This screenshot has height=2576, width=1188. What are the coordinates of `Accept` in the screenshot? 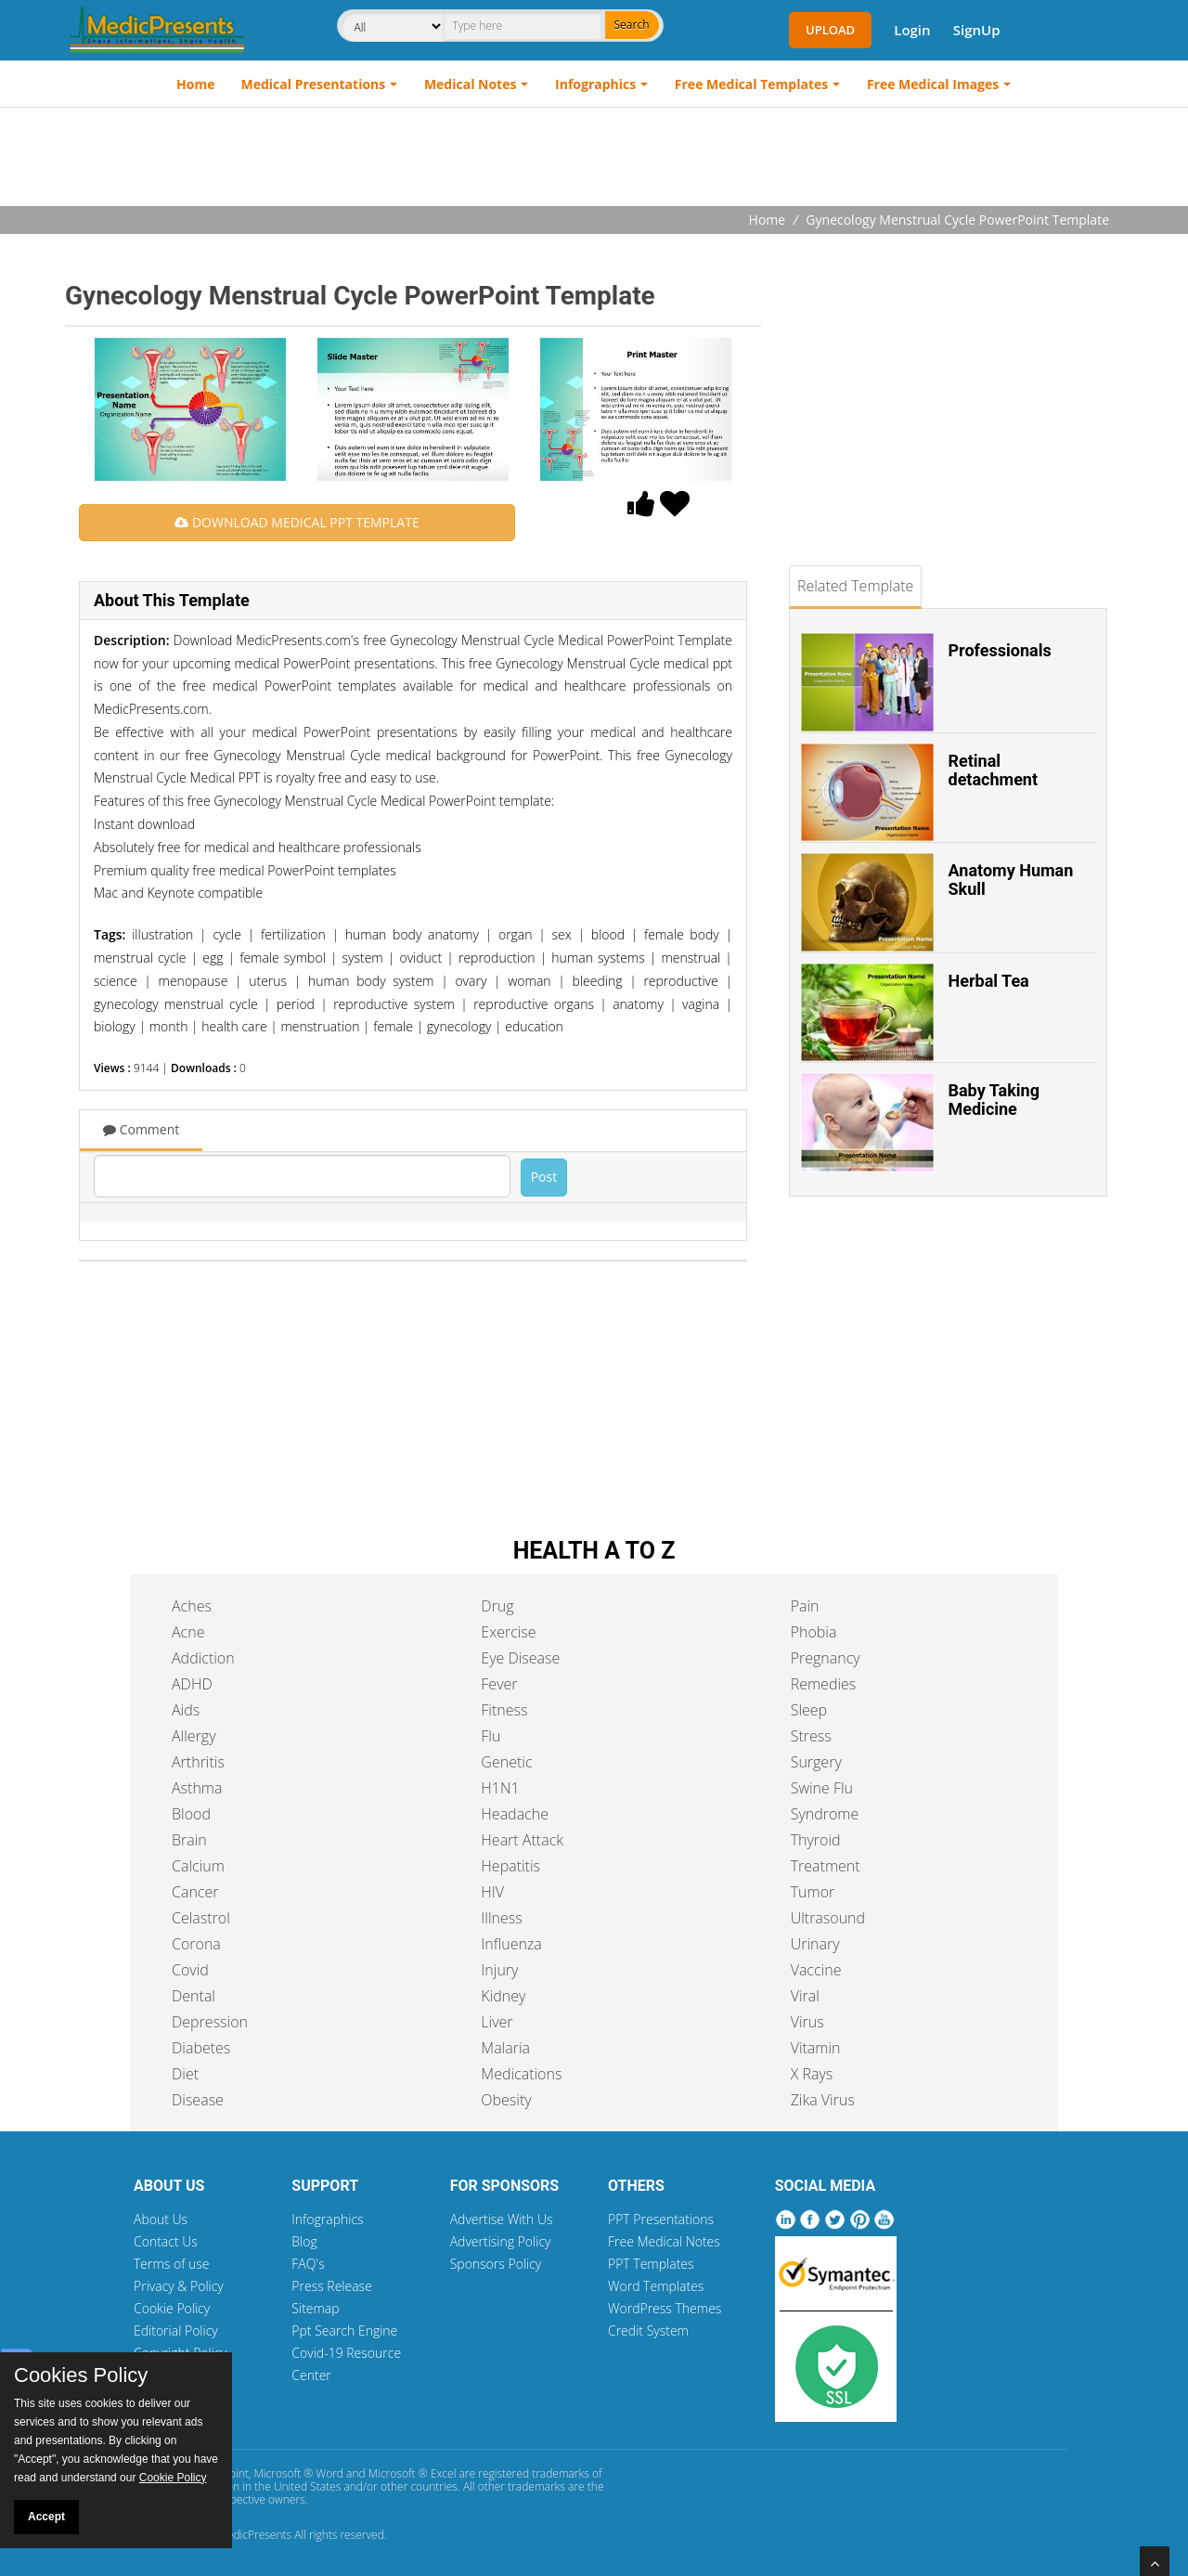 It's located at (46, 2516).